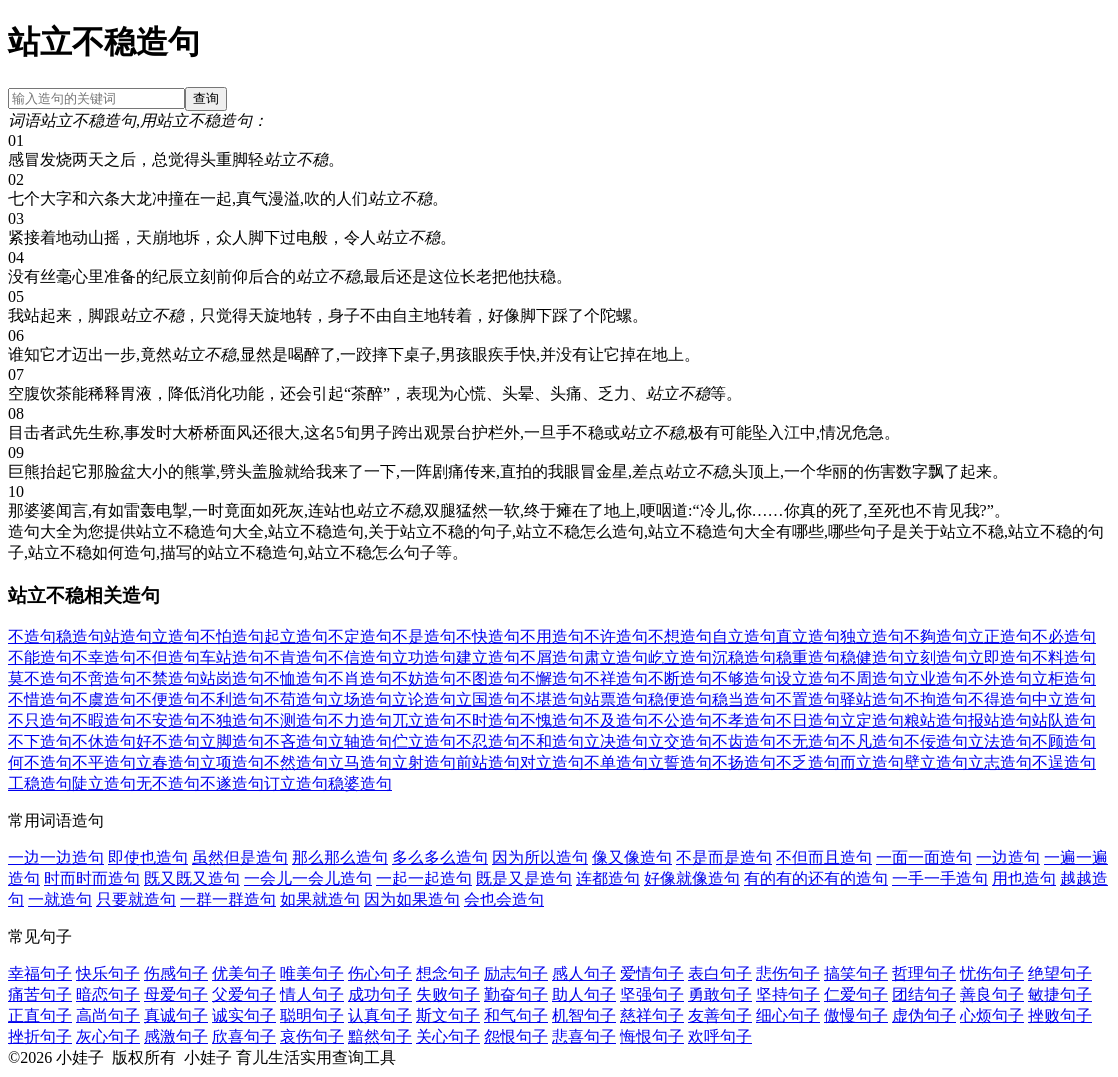 The width and height of the screenshot is (1118, 1077). What do you see at coordinates (516, 1036) in the screenshot?
I see `怨恨句子` at bounding box center [516, 1036].